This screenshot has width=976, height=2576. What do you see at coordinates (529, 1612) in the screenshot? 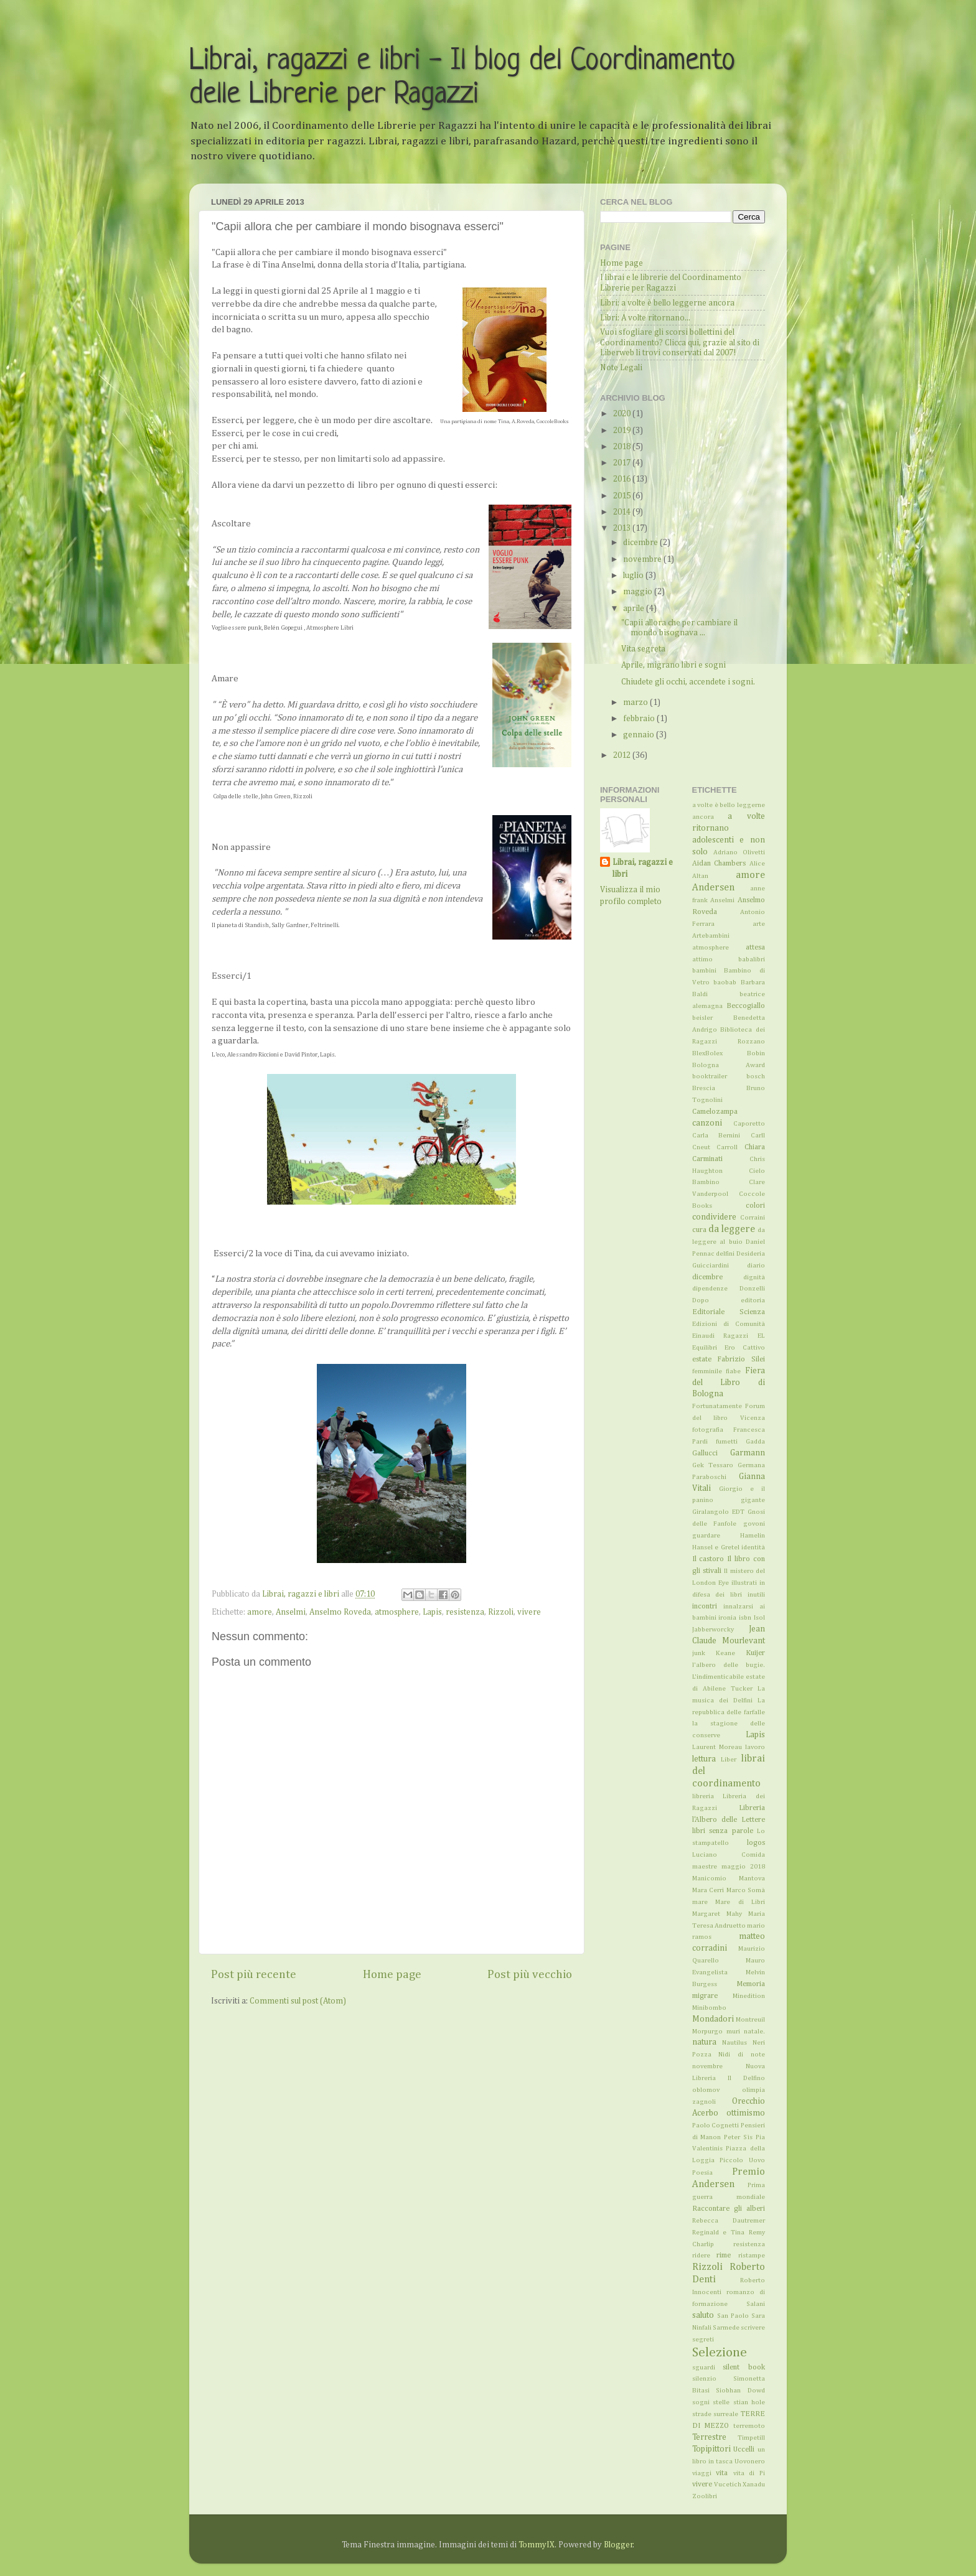
I see `vivere` at bounding box center [529, 1612].